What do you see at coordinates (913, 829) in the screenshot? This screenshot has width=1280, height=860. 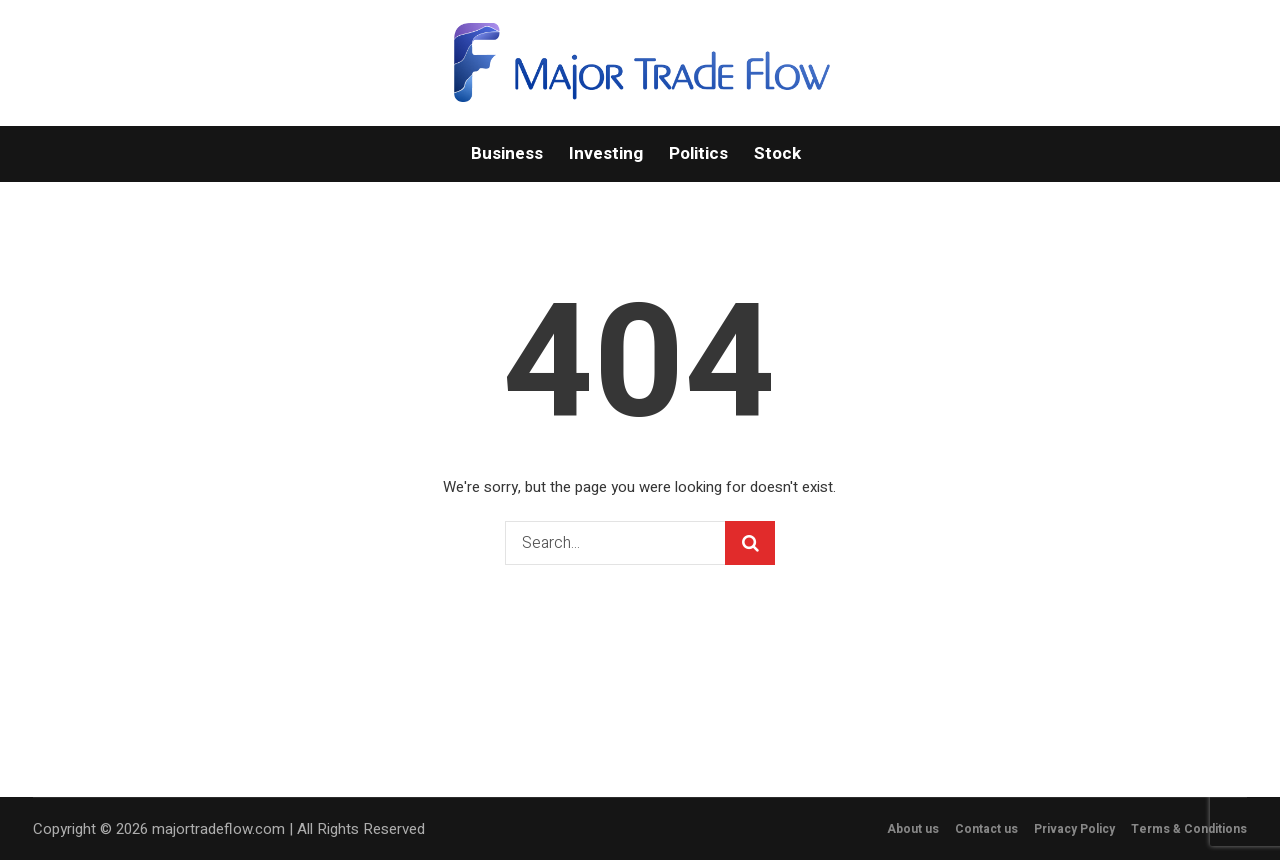 I see `About us` at bounding box center [913, 829].